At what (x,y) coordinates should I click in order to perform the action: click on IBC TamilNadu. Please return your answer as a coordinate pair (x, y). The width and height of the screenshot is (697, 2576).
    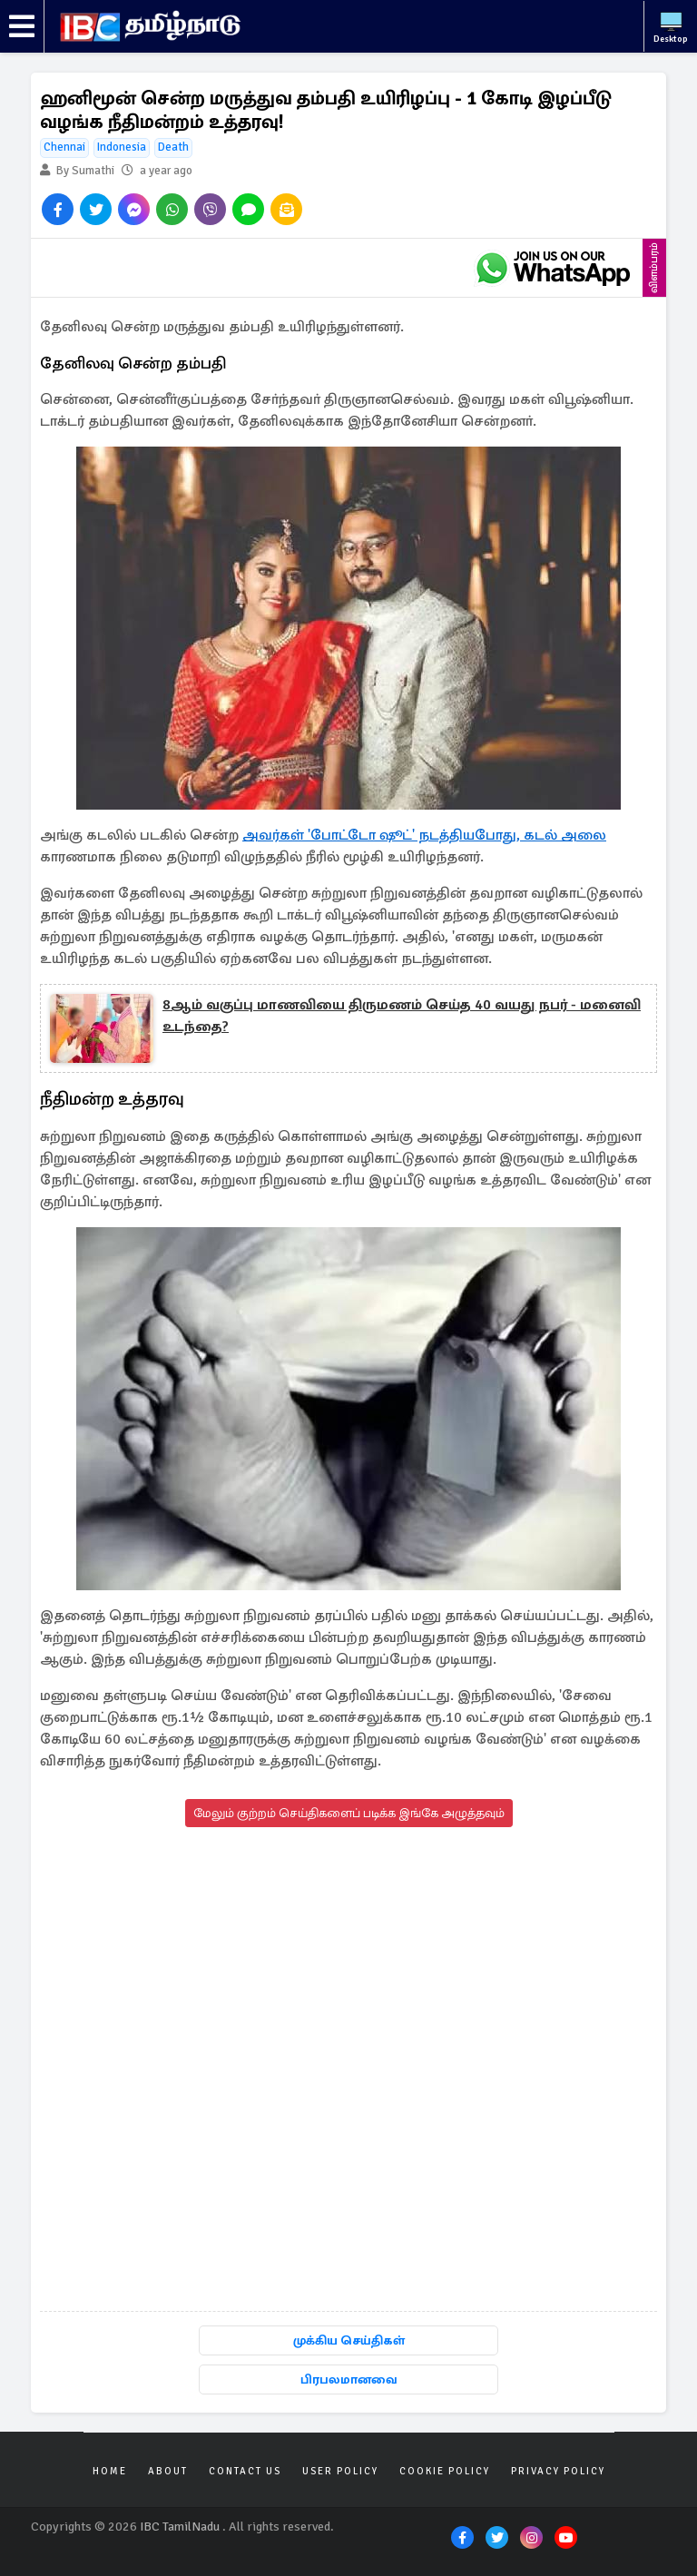
    Looking at the image, I should click on (180, 2526).